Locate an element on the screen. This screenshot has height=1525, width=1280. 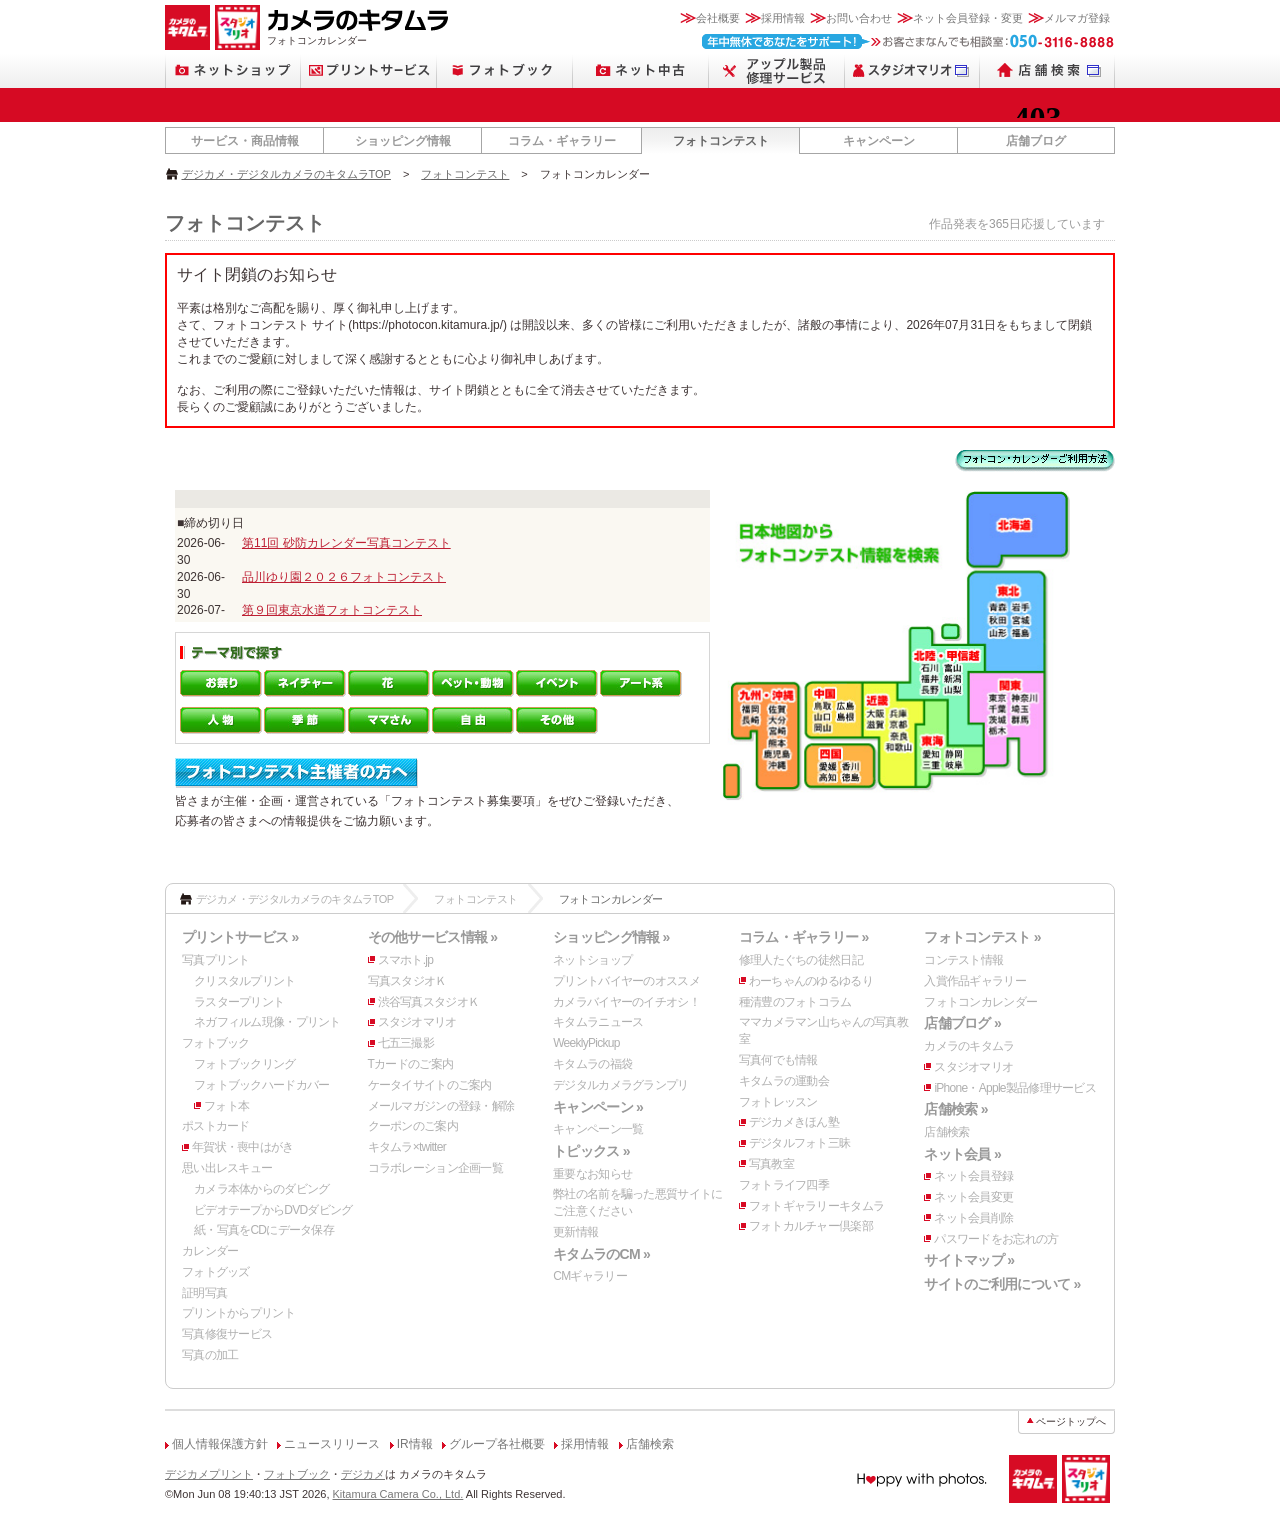
入賞作品ギャラリー is located at coordinates (975, 981).